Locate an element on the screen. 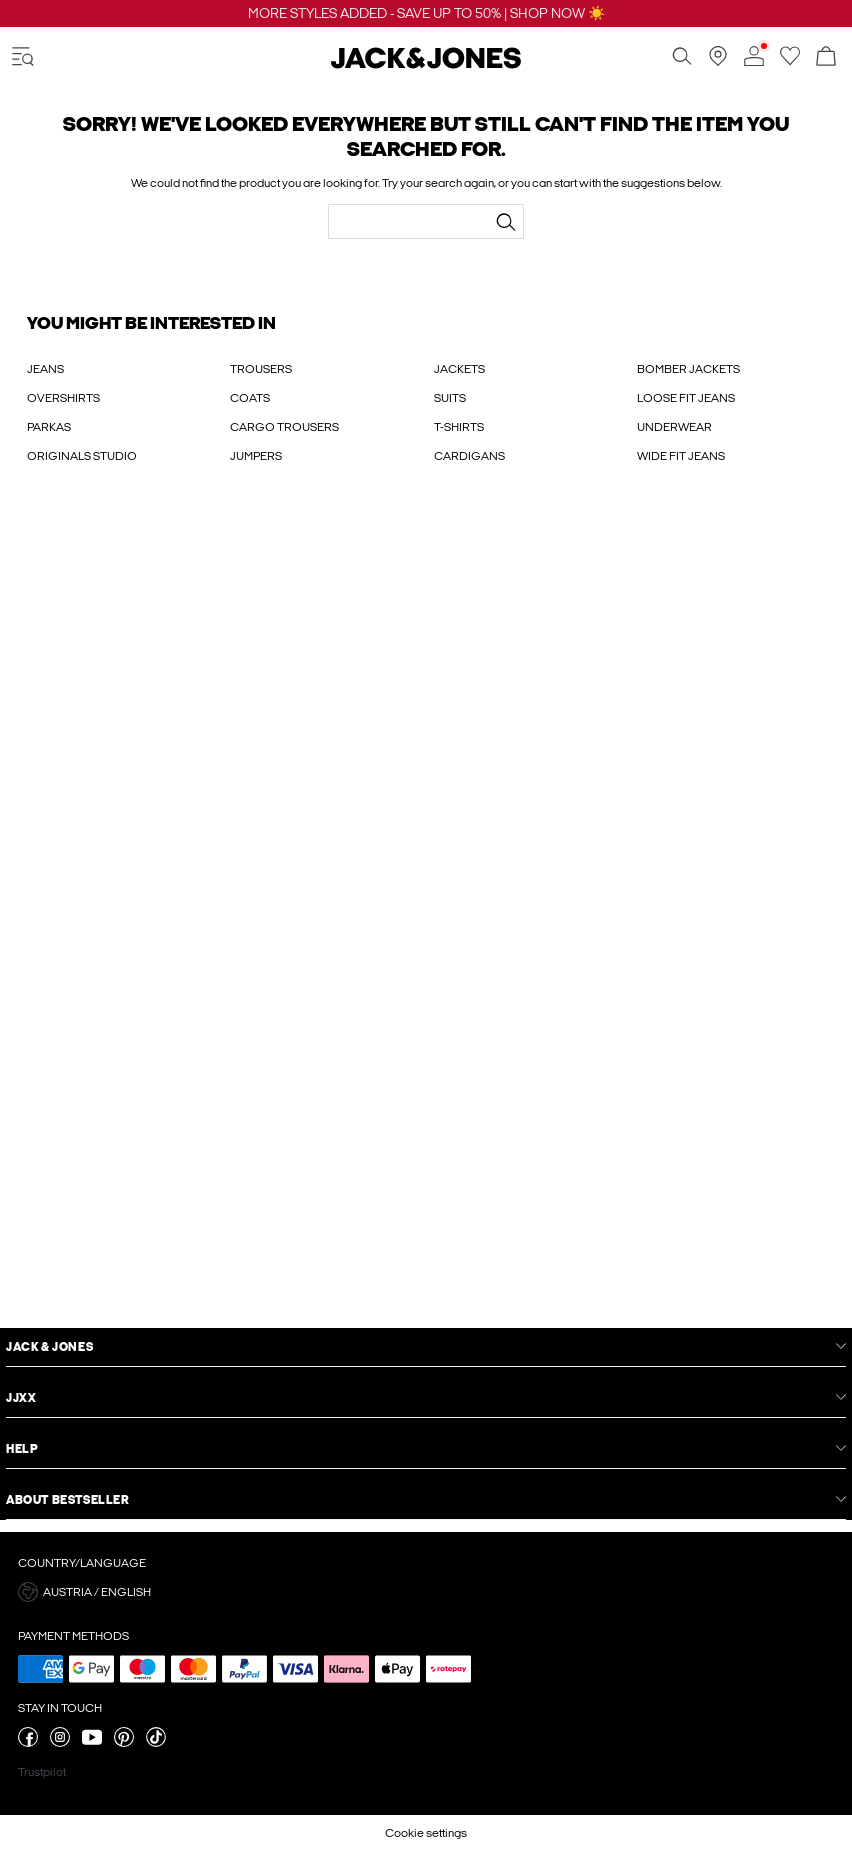 The height and width of the screenshot is (1851, 852). COATS is located at coordinates (250, 398).